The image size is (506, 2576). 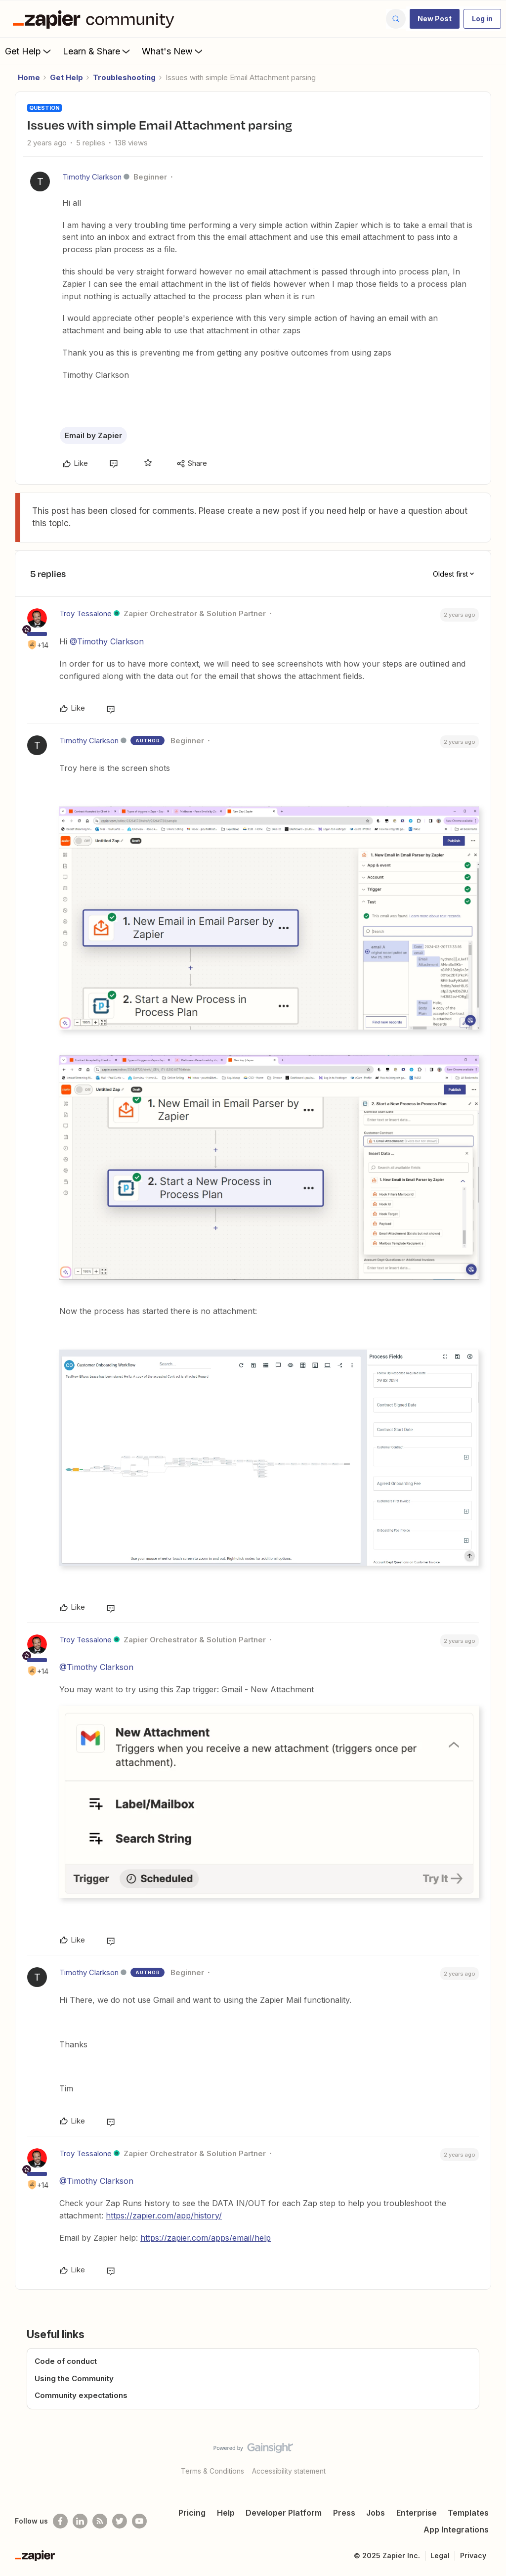 I want to click on Email by Zapier, so click(x=93, y=435).